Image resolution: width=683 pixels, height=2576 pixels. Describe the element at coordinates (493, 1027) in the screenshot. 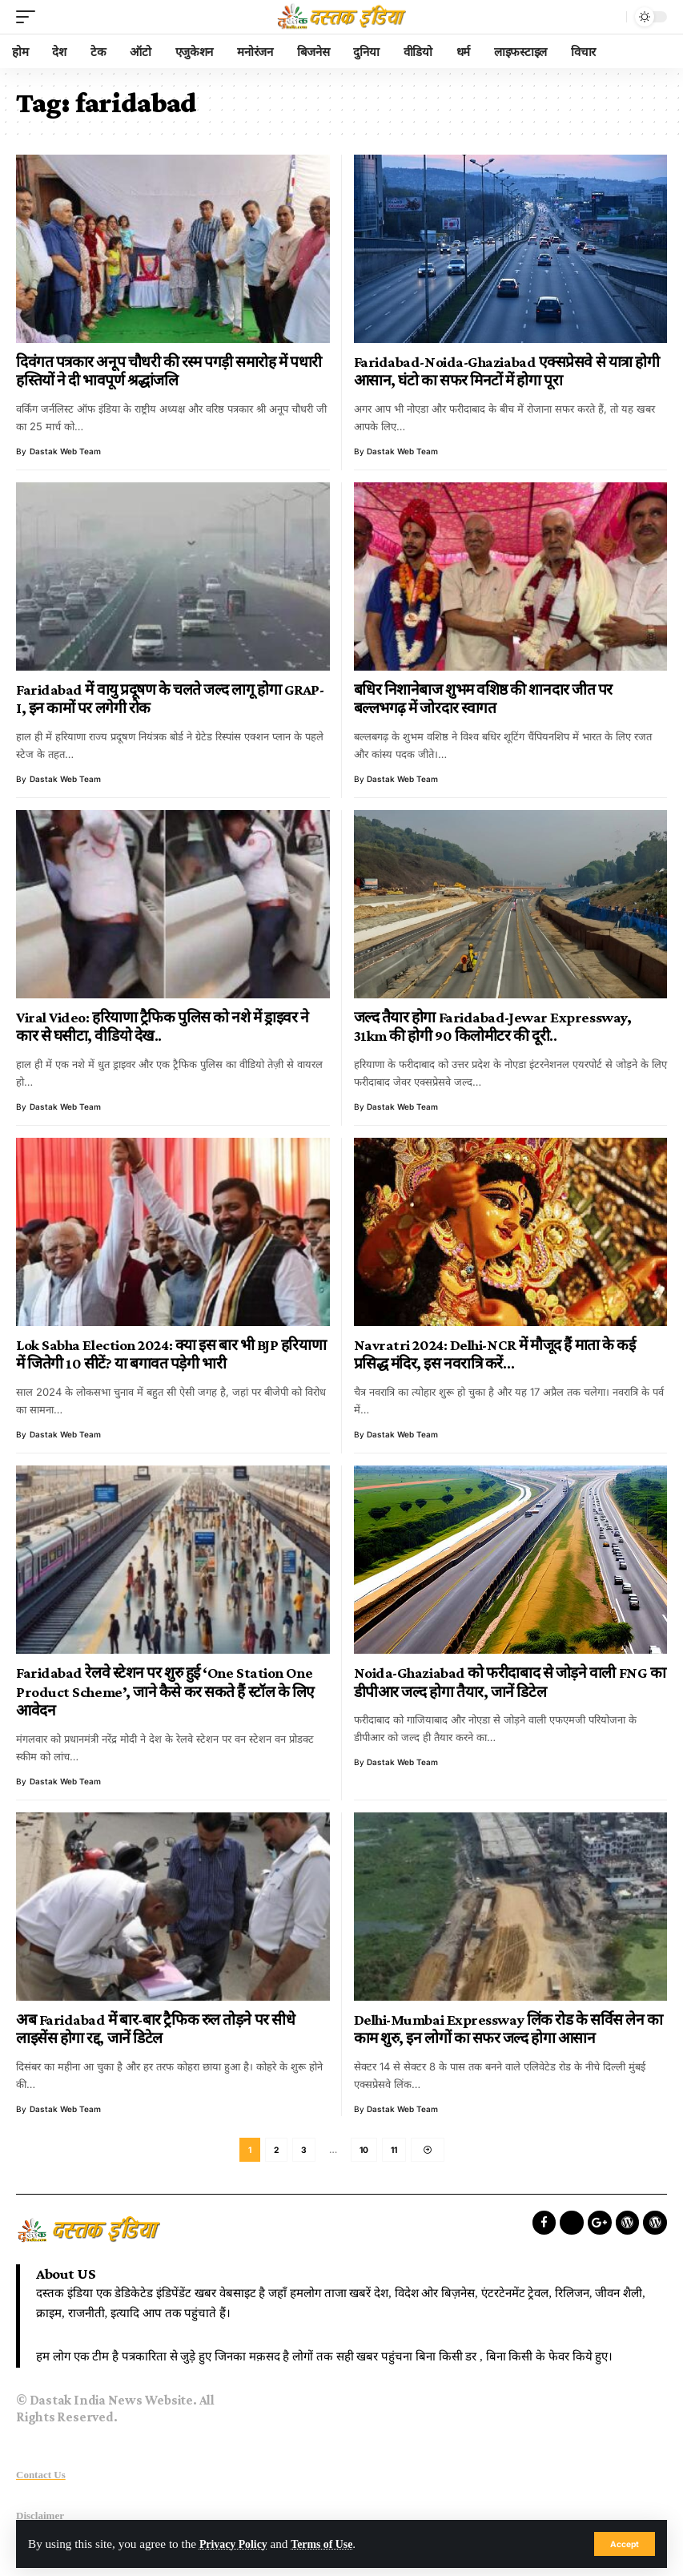

I see `जल्द तैयार होगा Faridabad-Jewar Expressway, 31km की होगी 90 किलोमीटर की दूरी..` at that location.